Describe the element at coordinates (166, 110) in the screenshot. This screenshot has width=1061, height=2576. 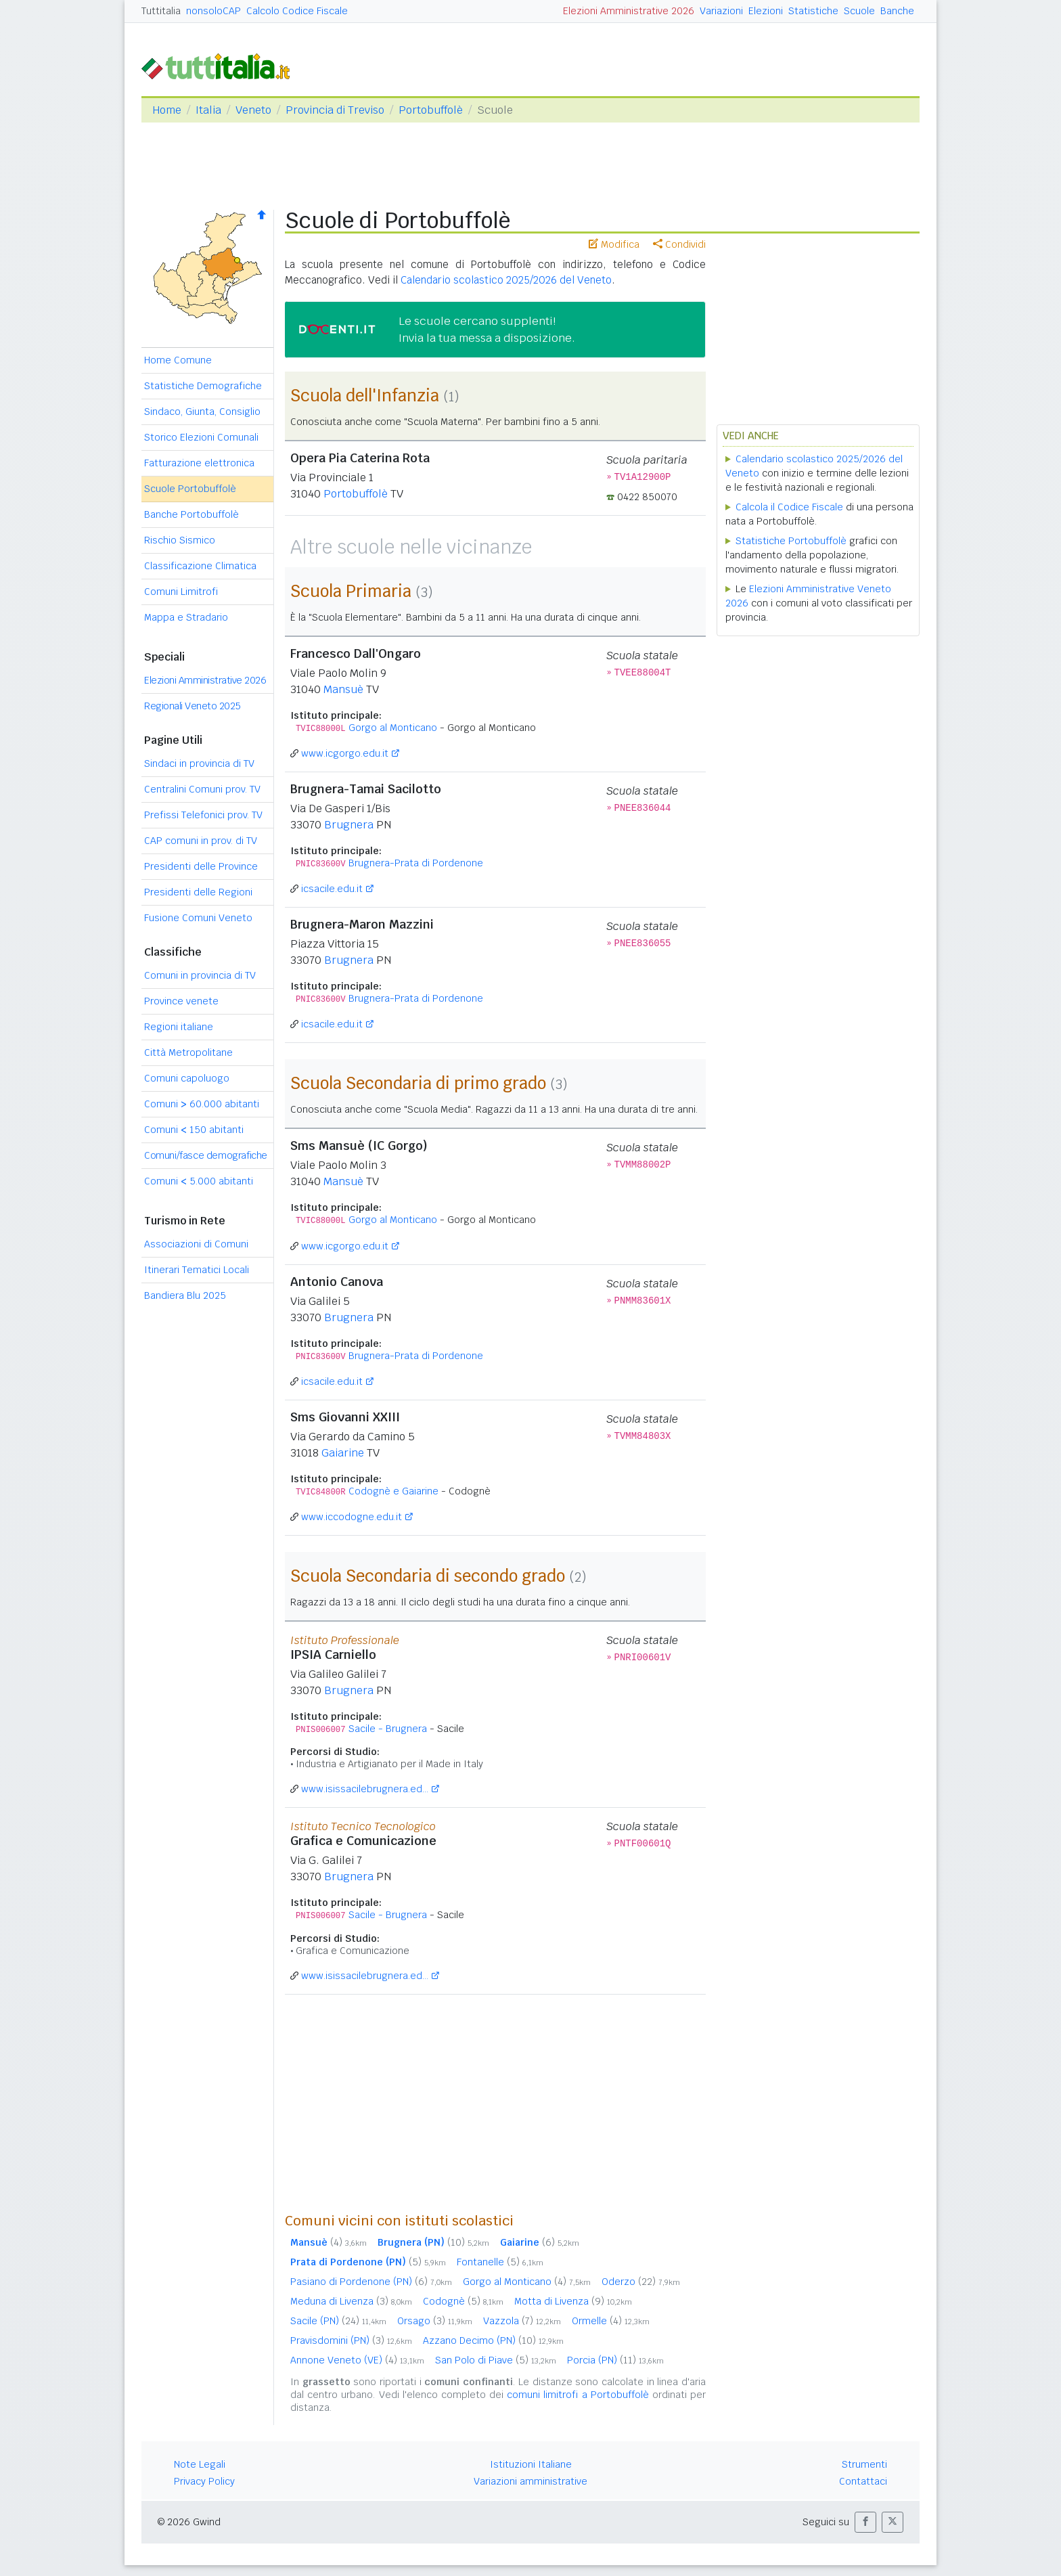
I see `Home` at that location.